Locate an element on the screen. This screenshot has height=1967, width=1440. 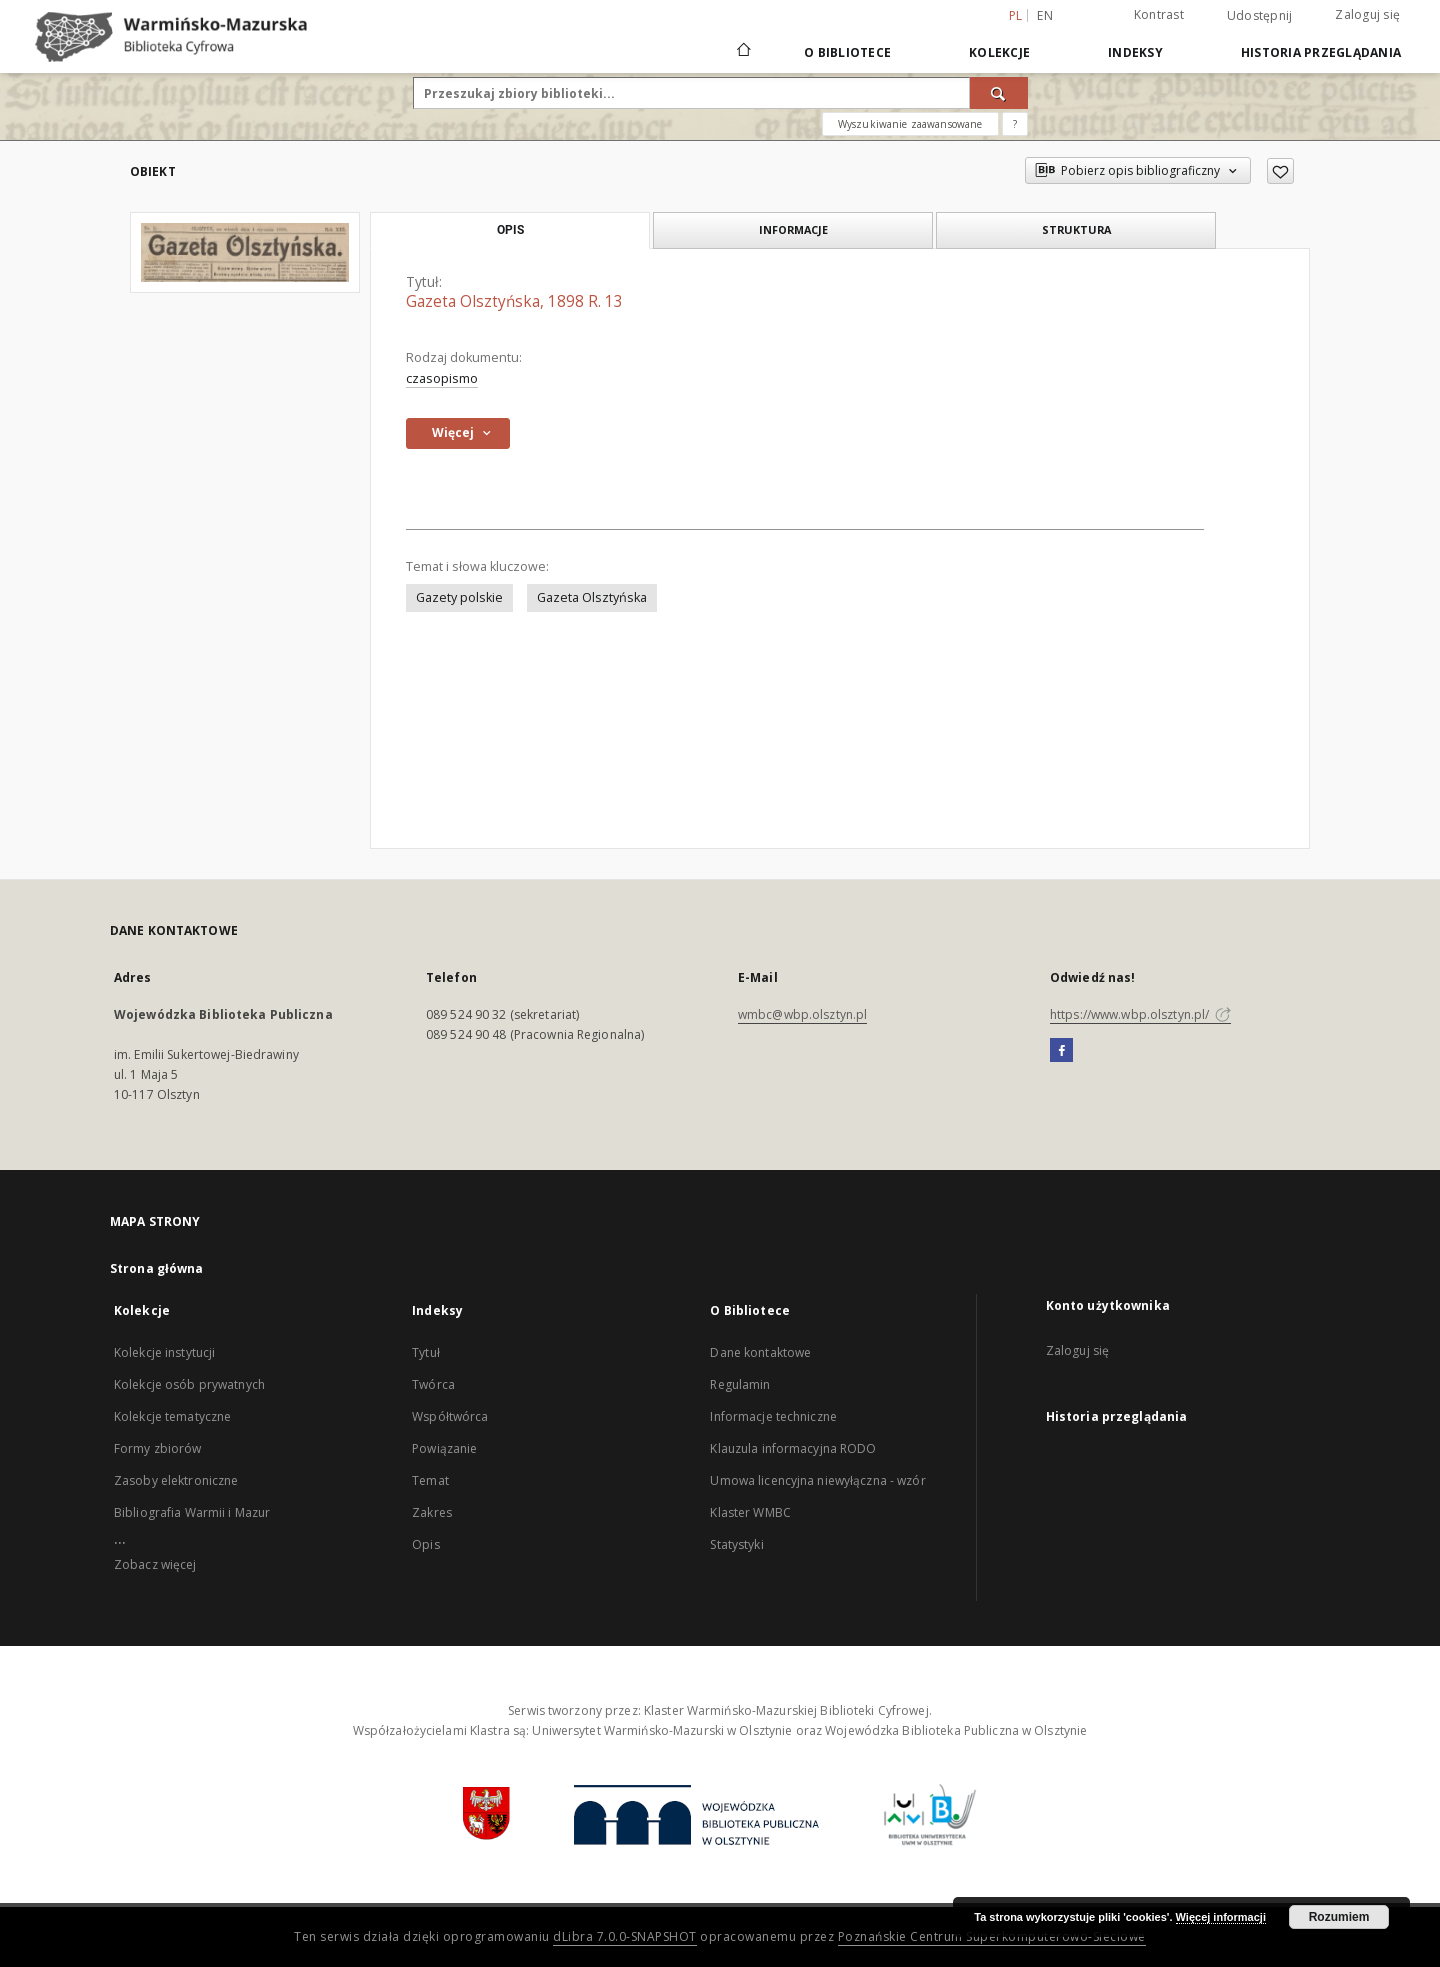
wmbc@wbp.olsztyn.pl is located at coordinates (802, 1014).